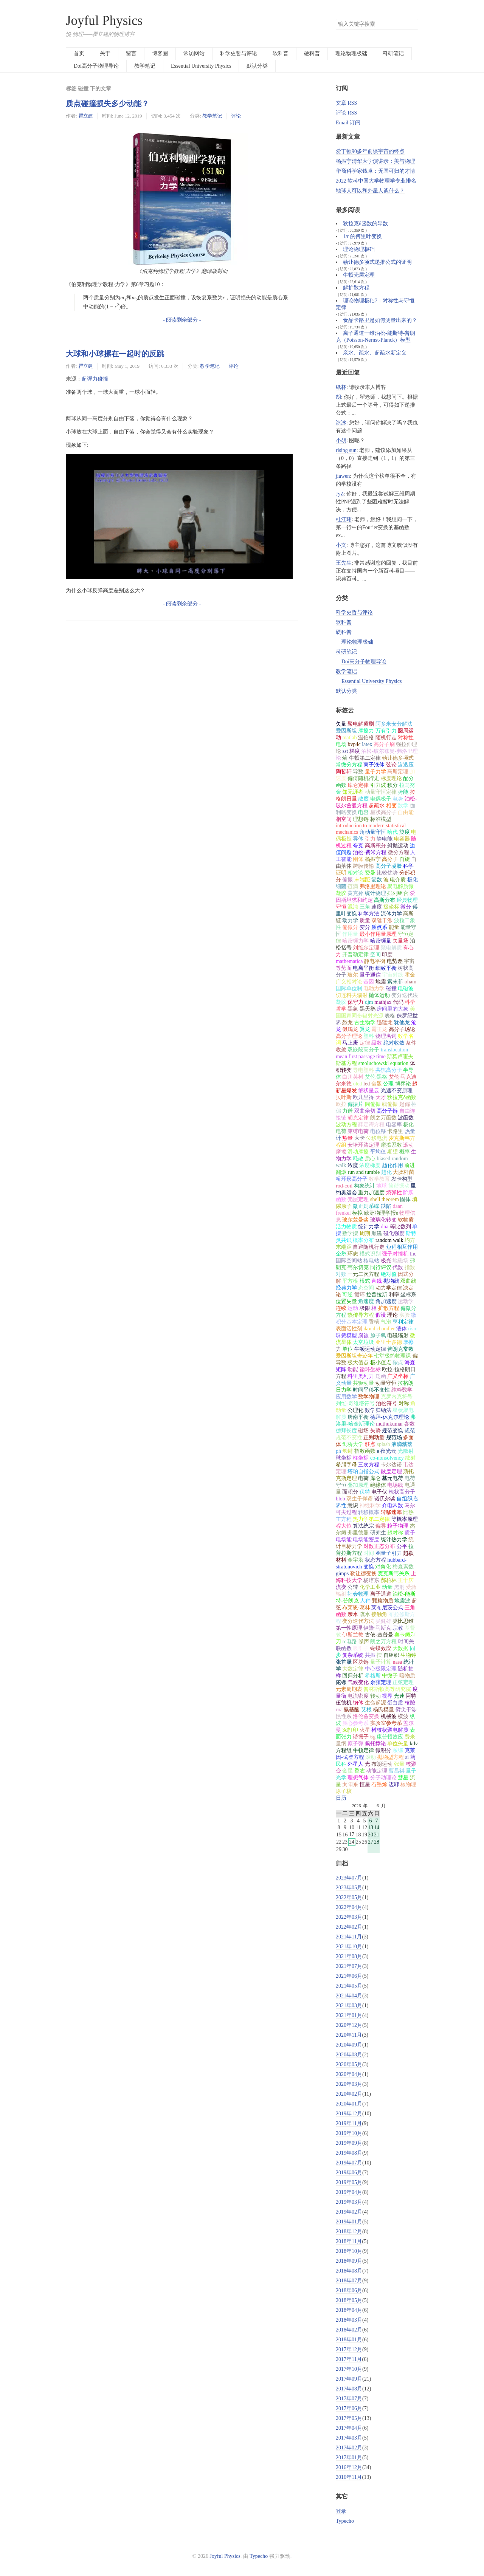 This screenshot has width=484, height=2576. I want to click on 物理名词, so click(386, 1036).